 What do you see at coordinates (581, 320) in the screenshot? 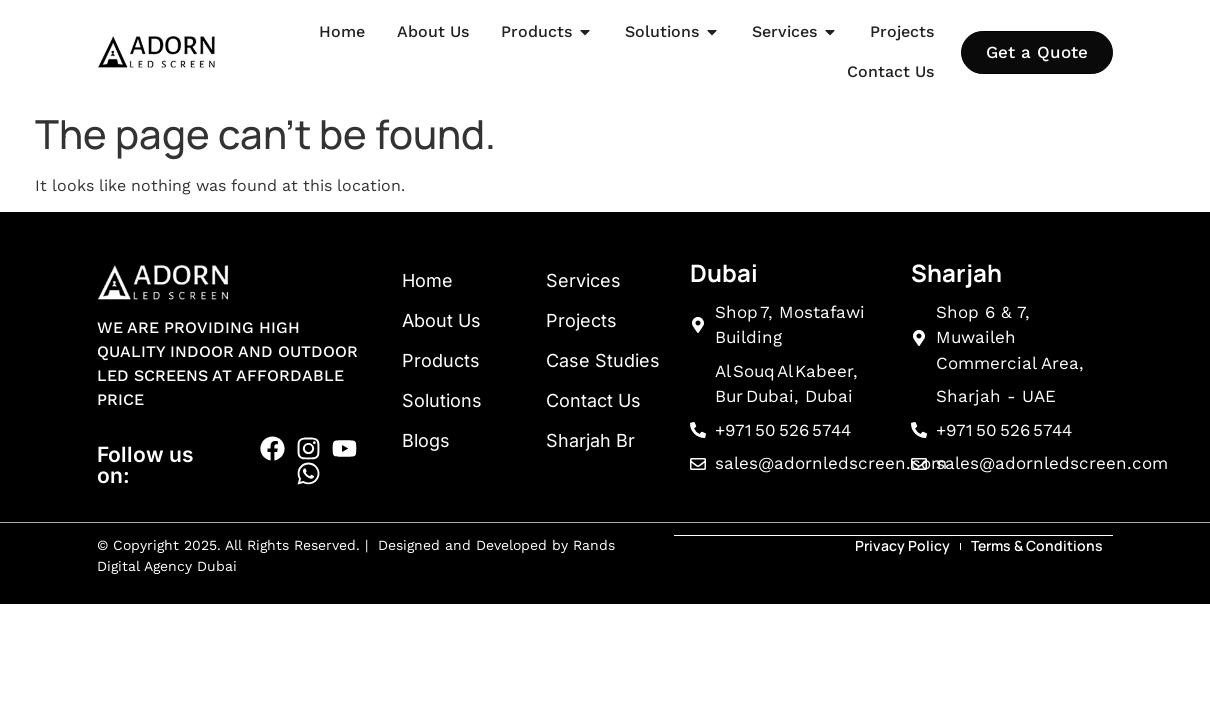
I see `Projects` at bounding box center [581, 320].